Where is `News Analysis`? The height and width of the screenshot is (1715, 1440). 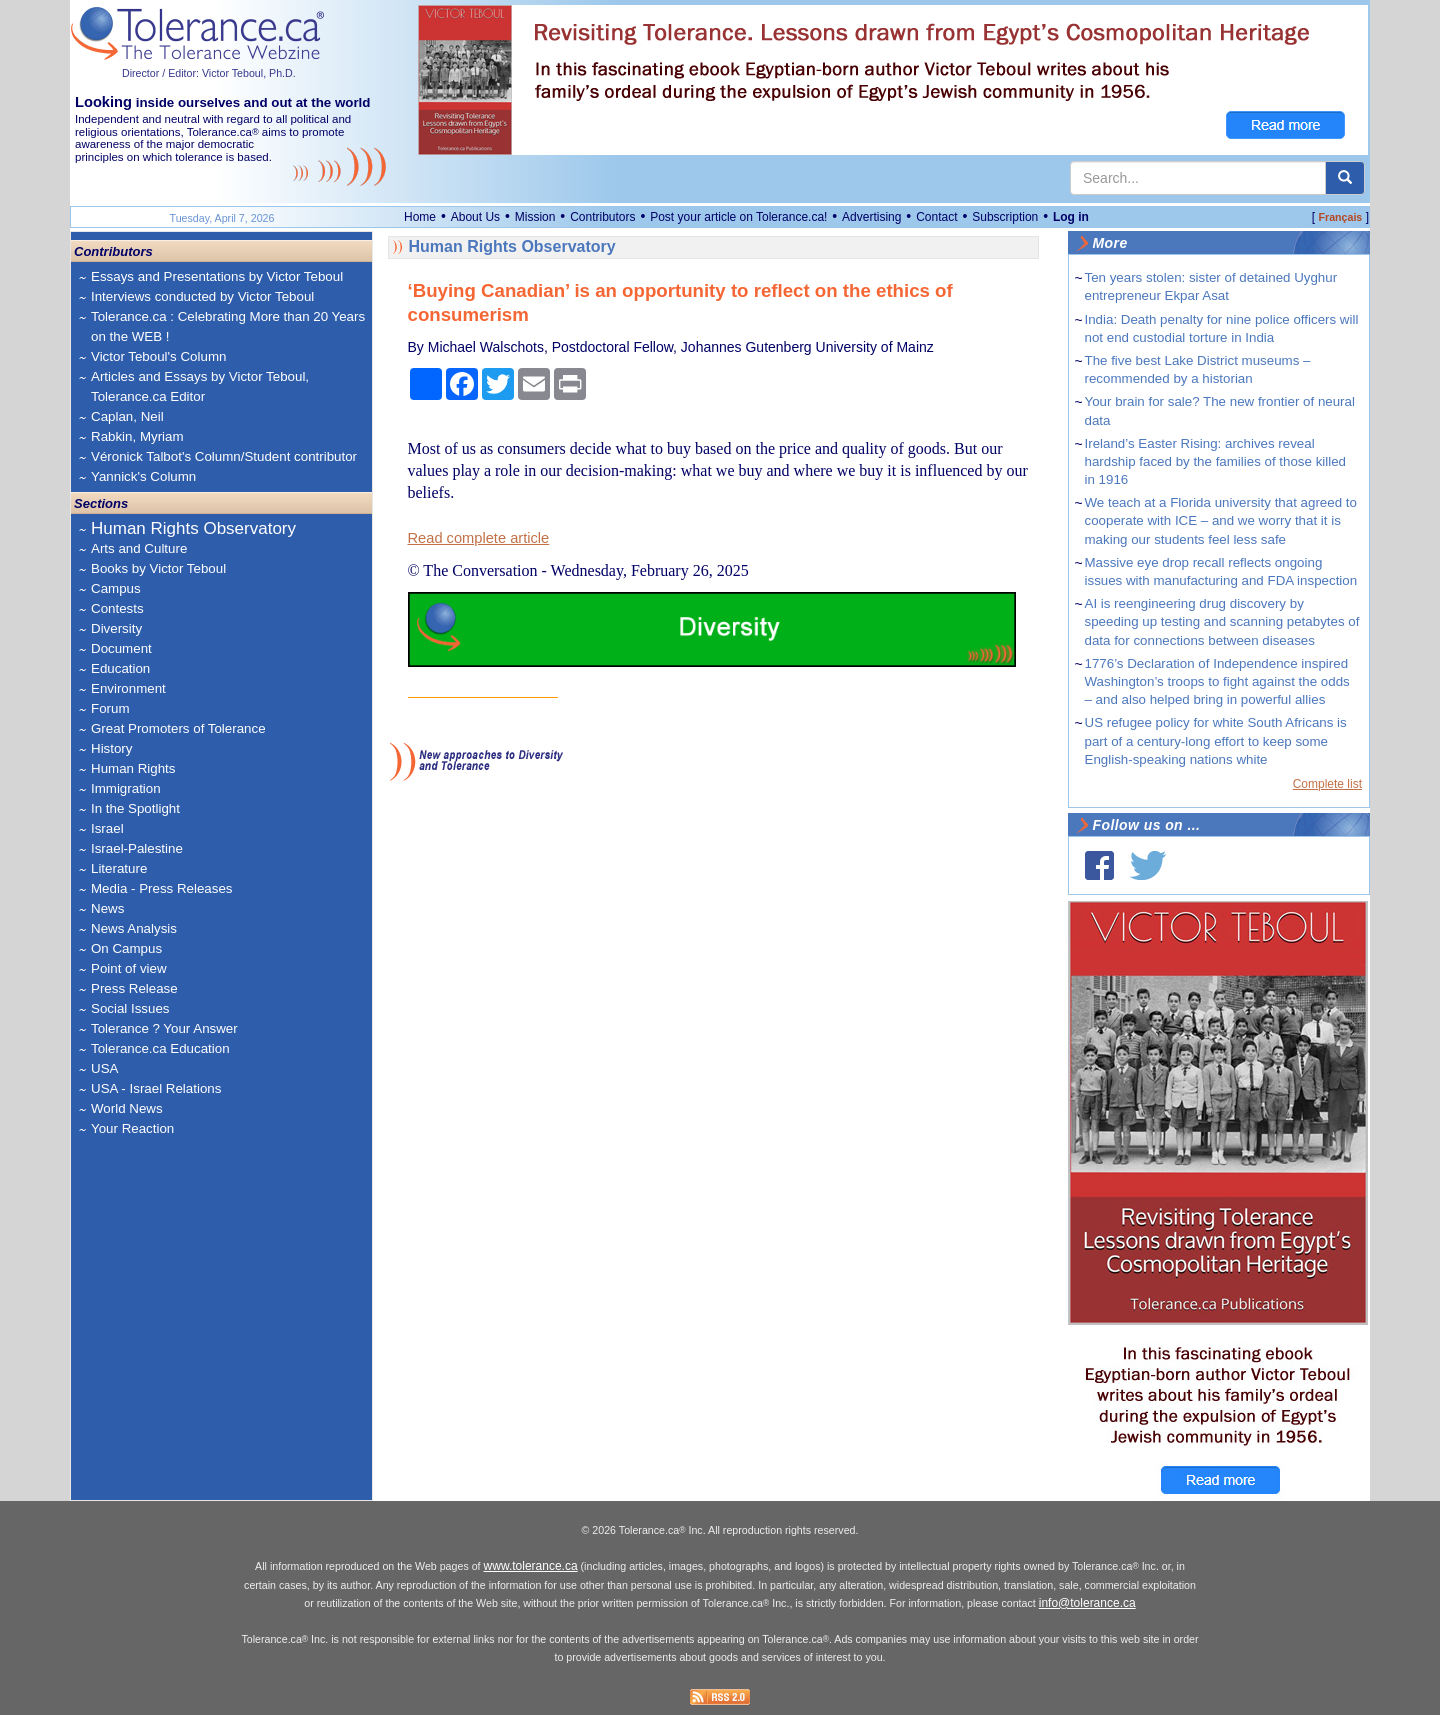 News Analysis is located at coordinates (134, 928).